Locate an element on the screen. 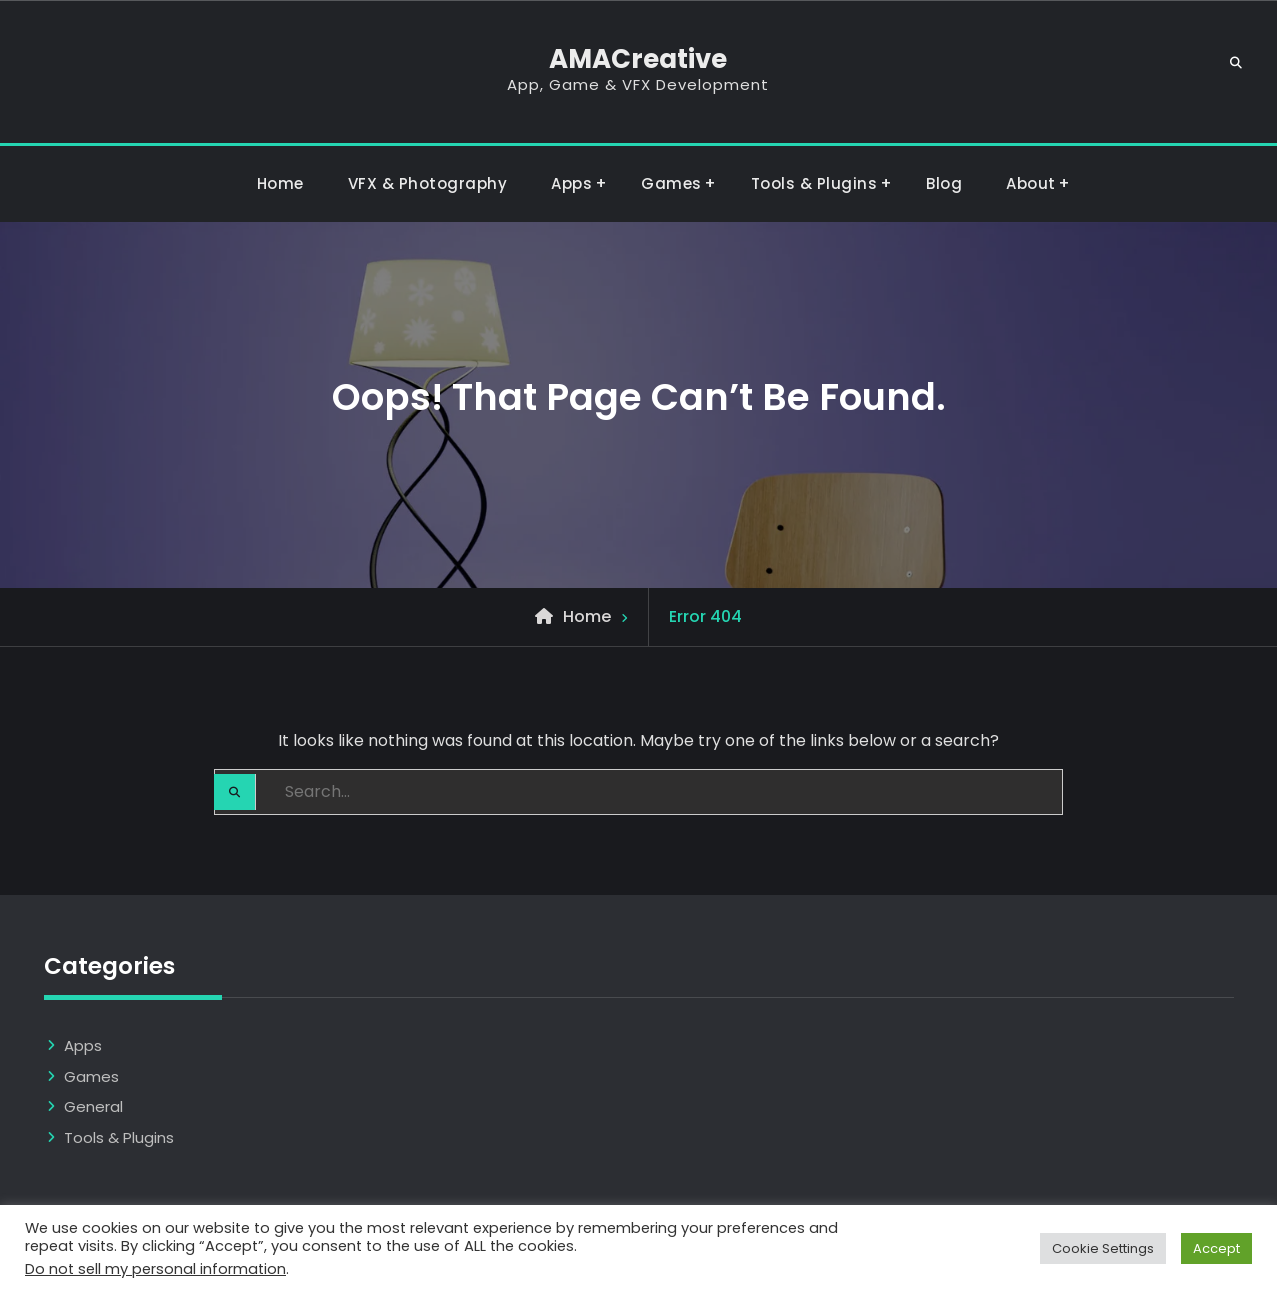 Image resolution: width=1277 pixels, height=1292 pixels. VFX & Photography is located at coordinates (428, 183).